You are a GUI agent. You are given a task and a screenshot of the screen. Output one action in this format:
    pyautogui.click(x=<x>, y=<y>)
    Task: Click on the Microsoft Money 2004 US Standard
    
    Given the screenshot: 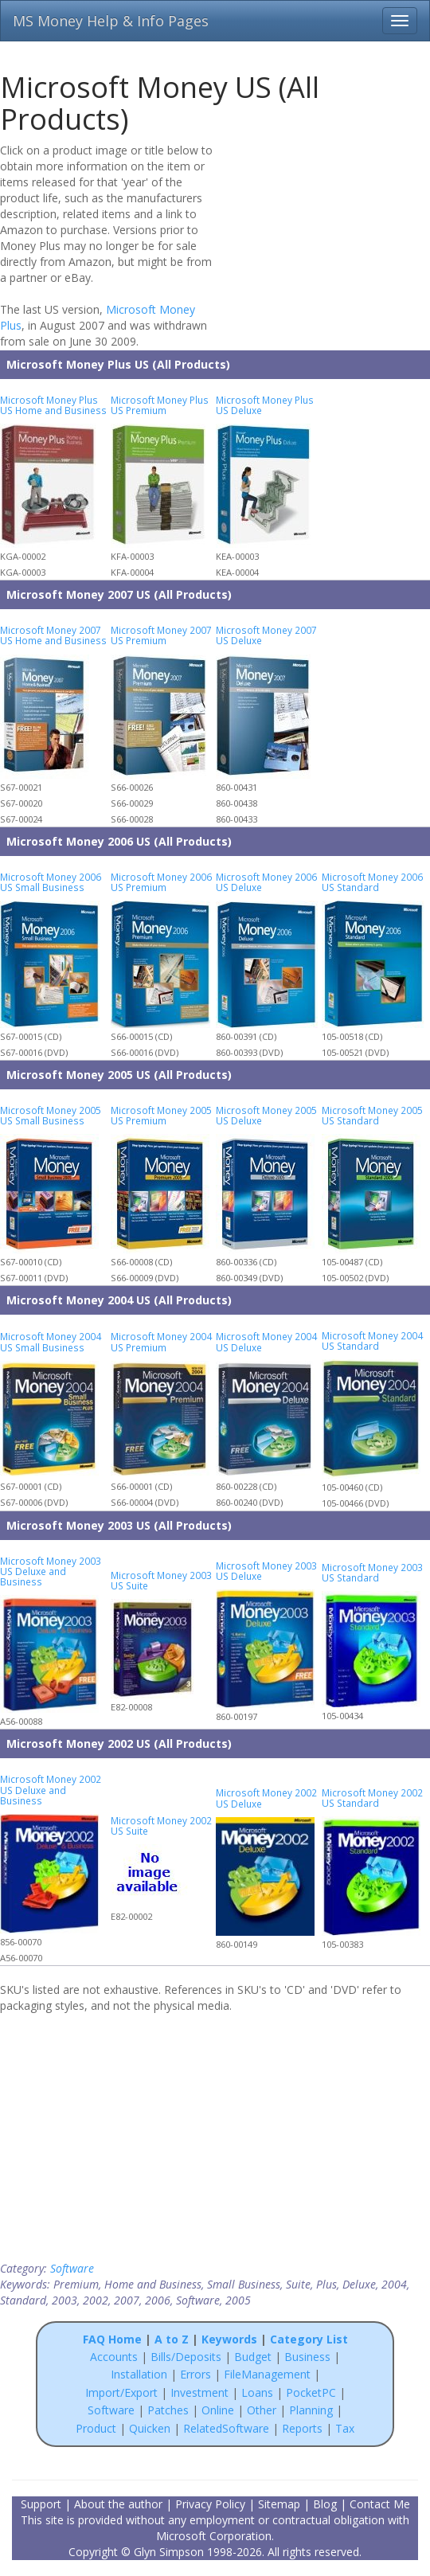 What is the action you would take?
    pyautogui.click(x=372, y=1340)
    